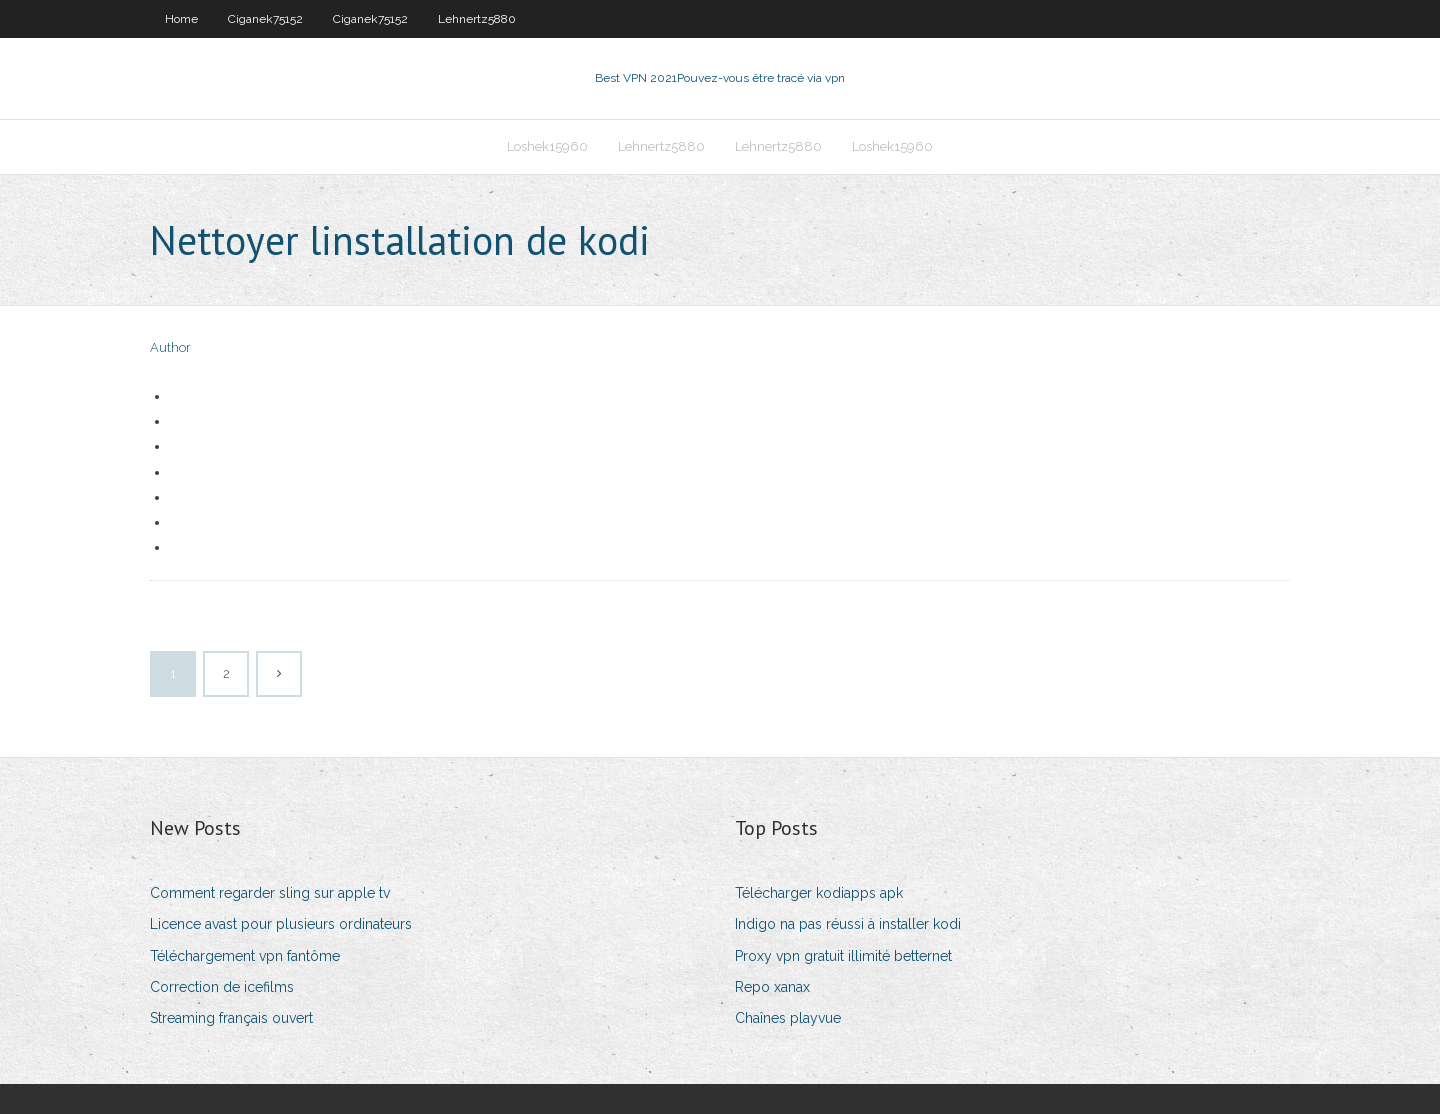 This screenshot has width=1440, height=1114. I want to click on Loshek15960, so click(547, 146).